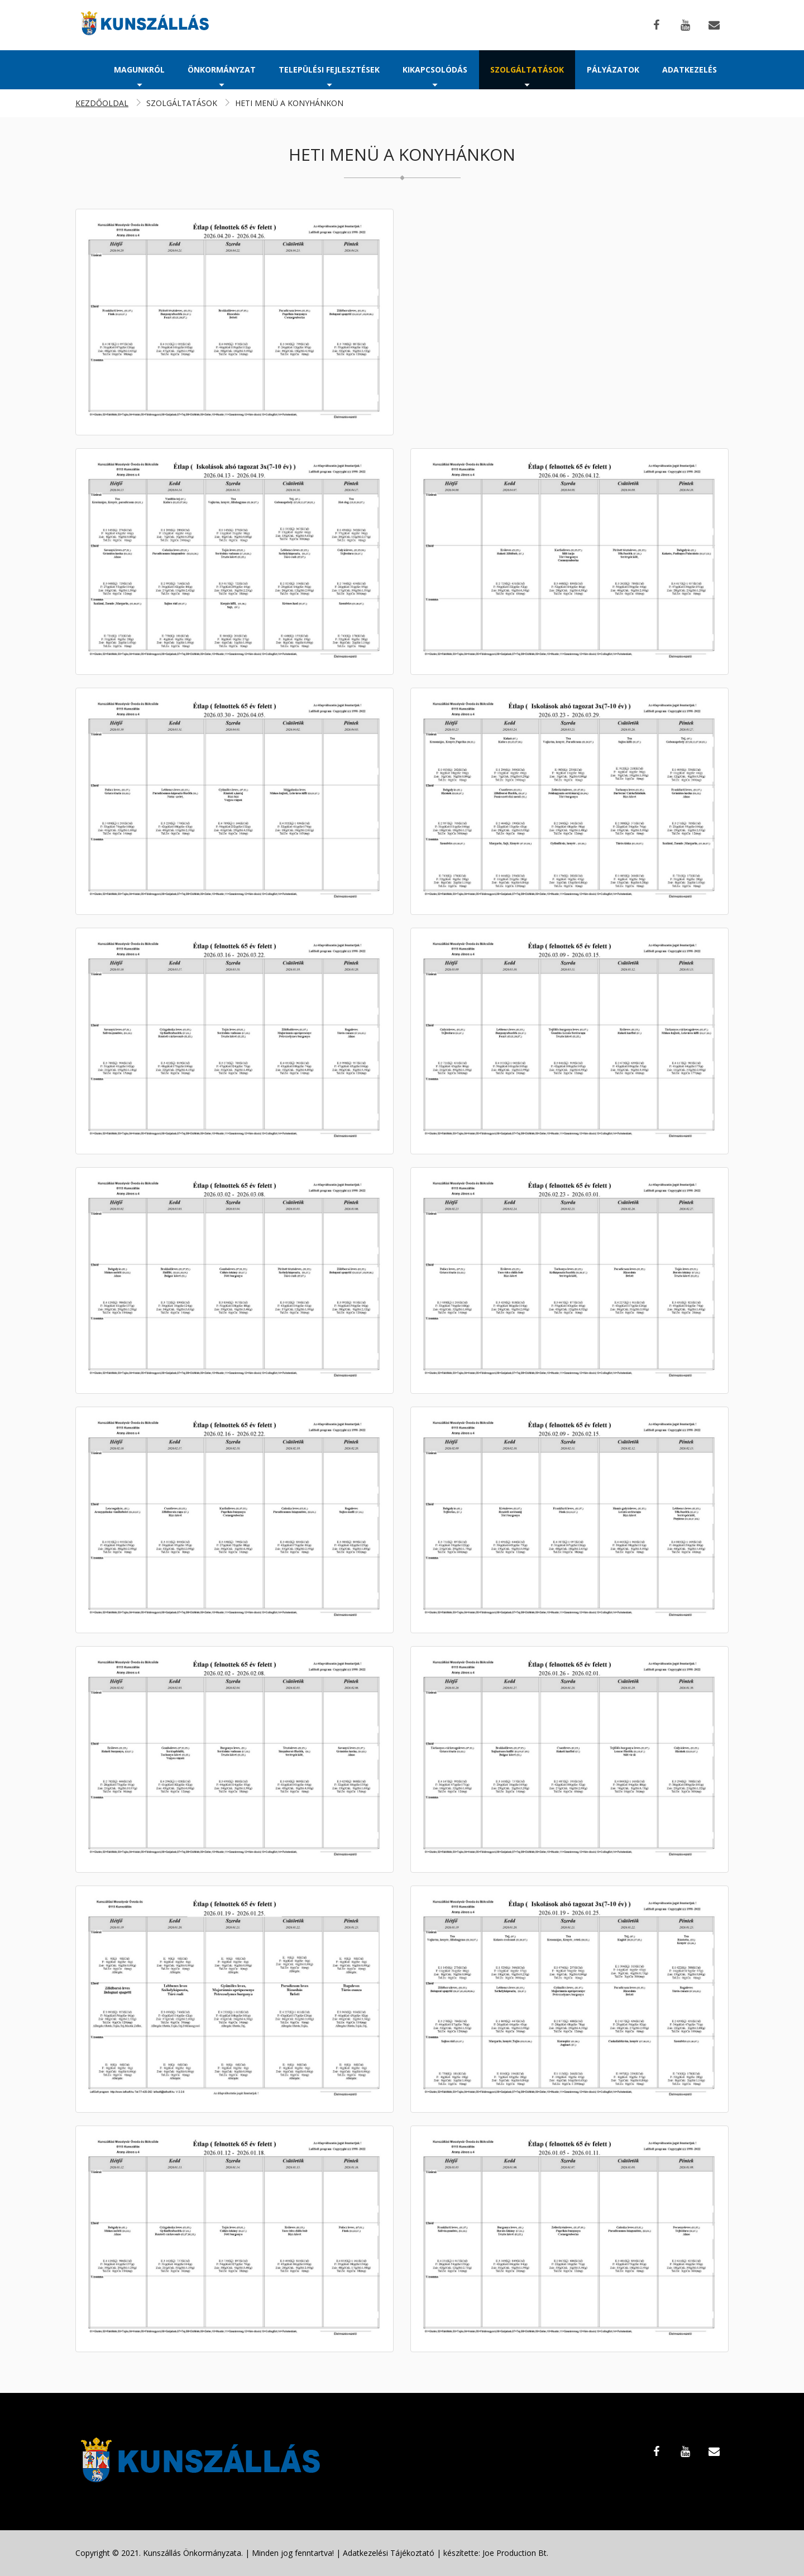 Image resolution: width=804 pixels, height=2576 pixels. I want to click on Kezdőoldal, so click(101, 103).